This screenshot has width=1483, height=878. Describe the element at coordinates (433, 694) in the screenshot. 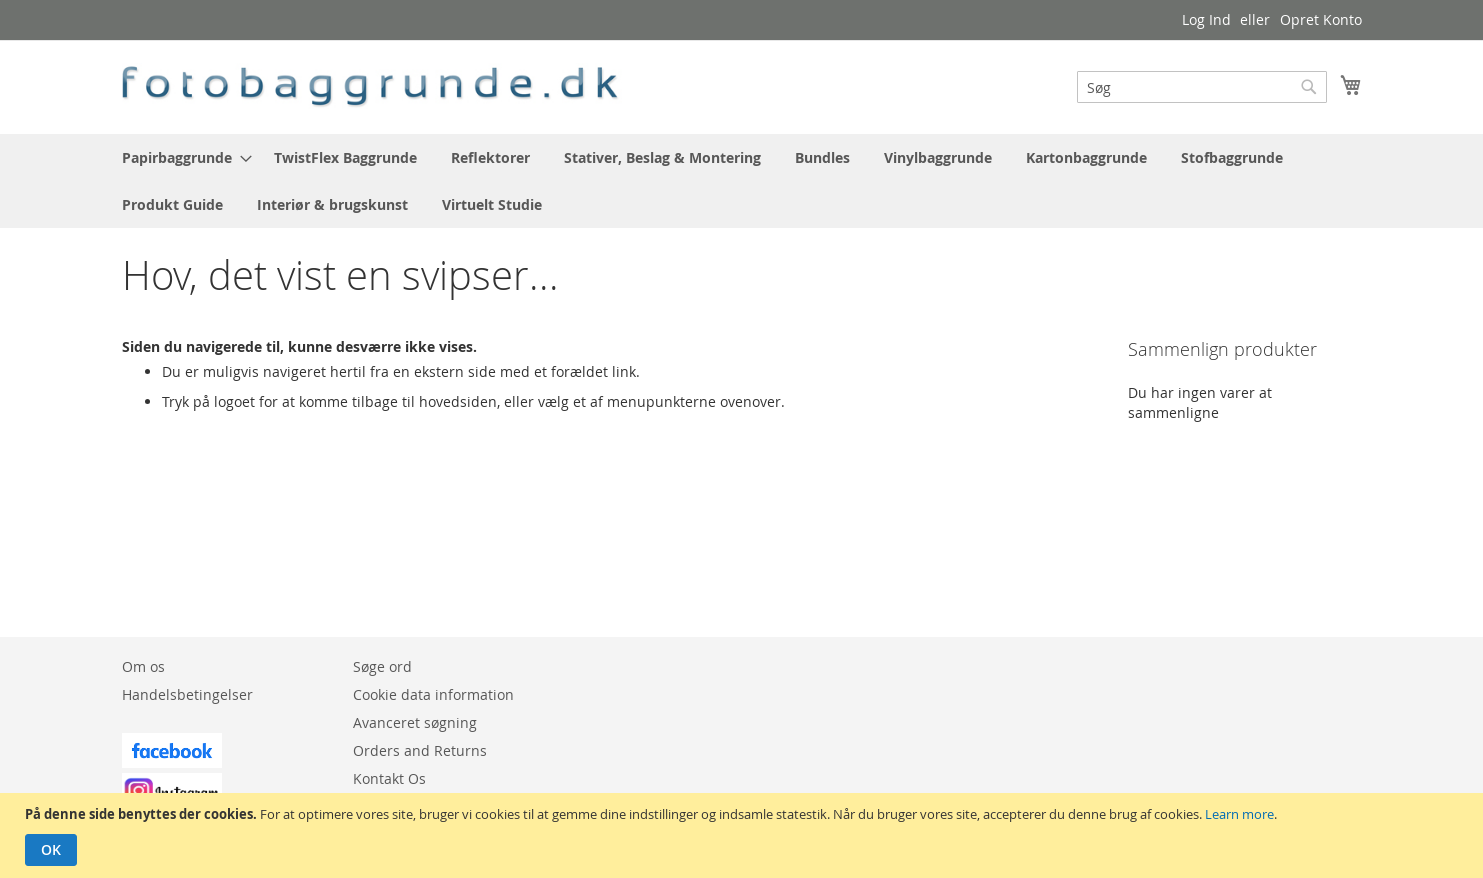

I see `Cookie data information` at that location.